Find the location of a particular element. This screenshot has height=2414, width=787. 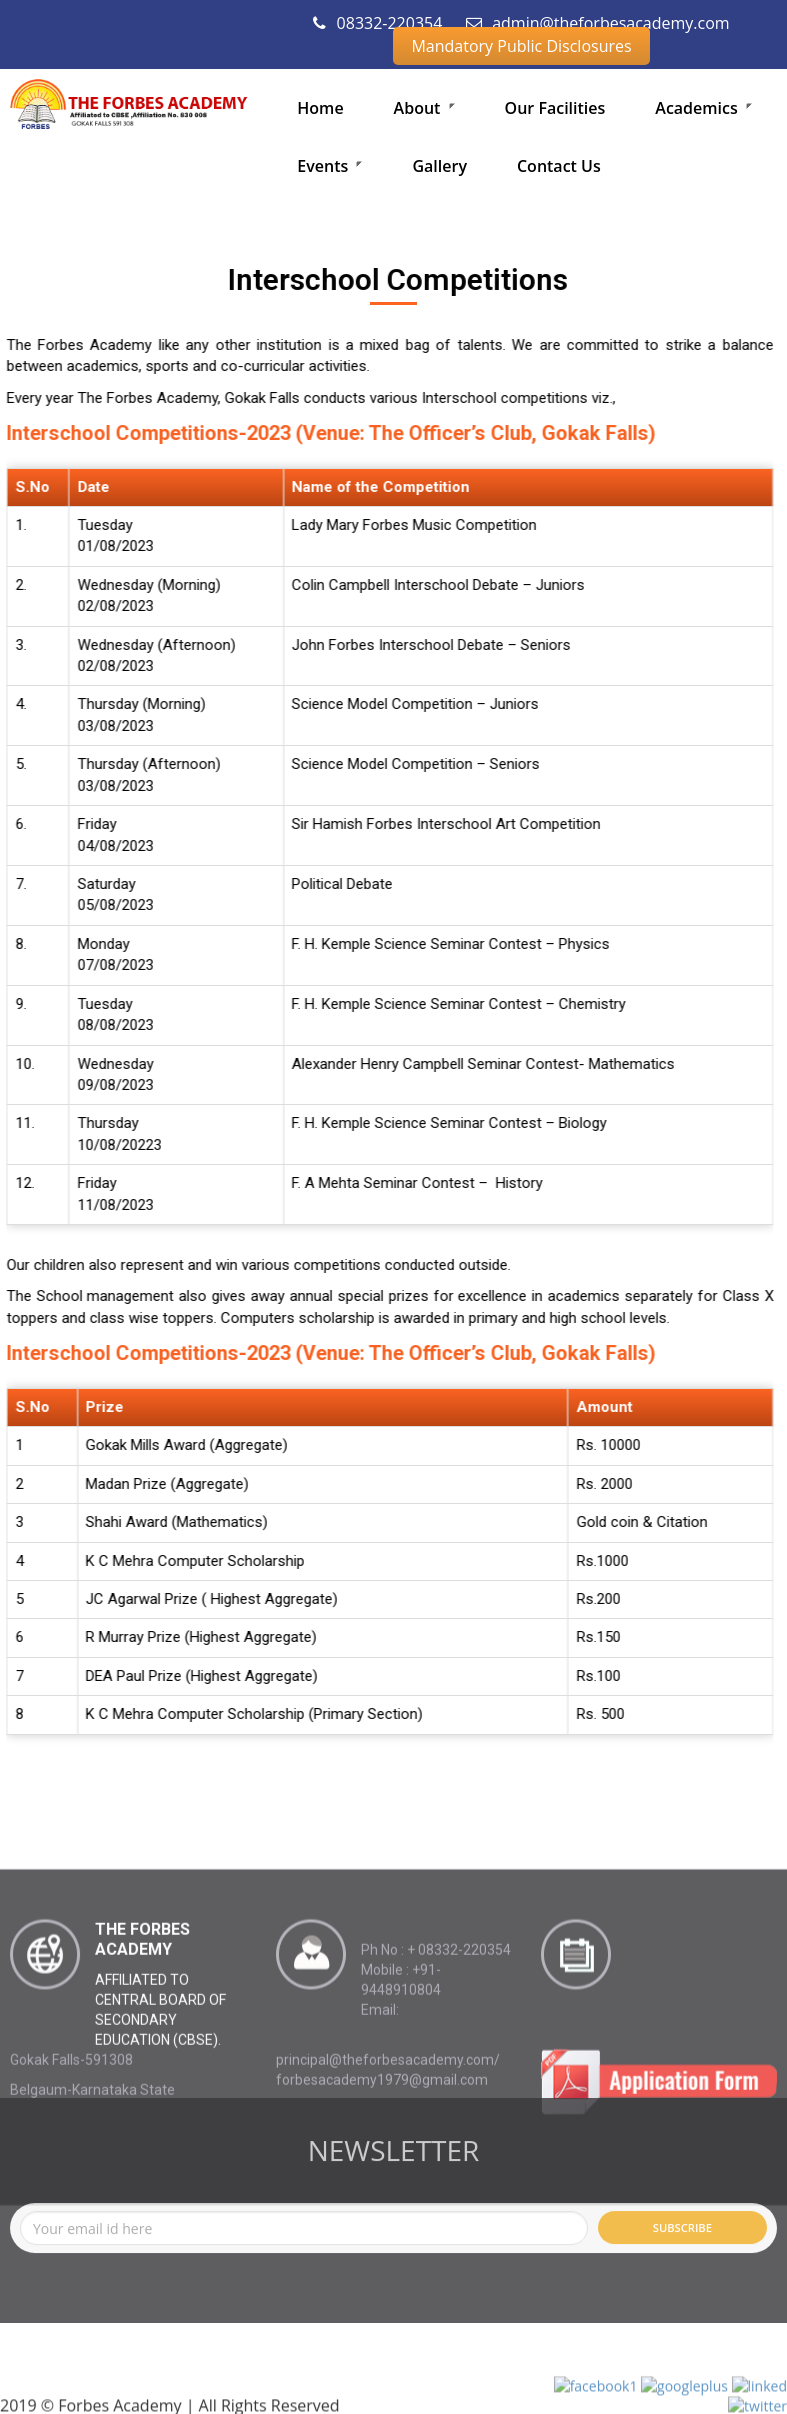

Home is located at coordinates (320, 108).